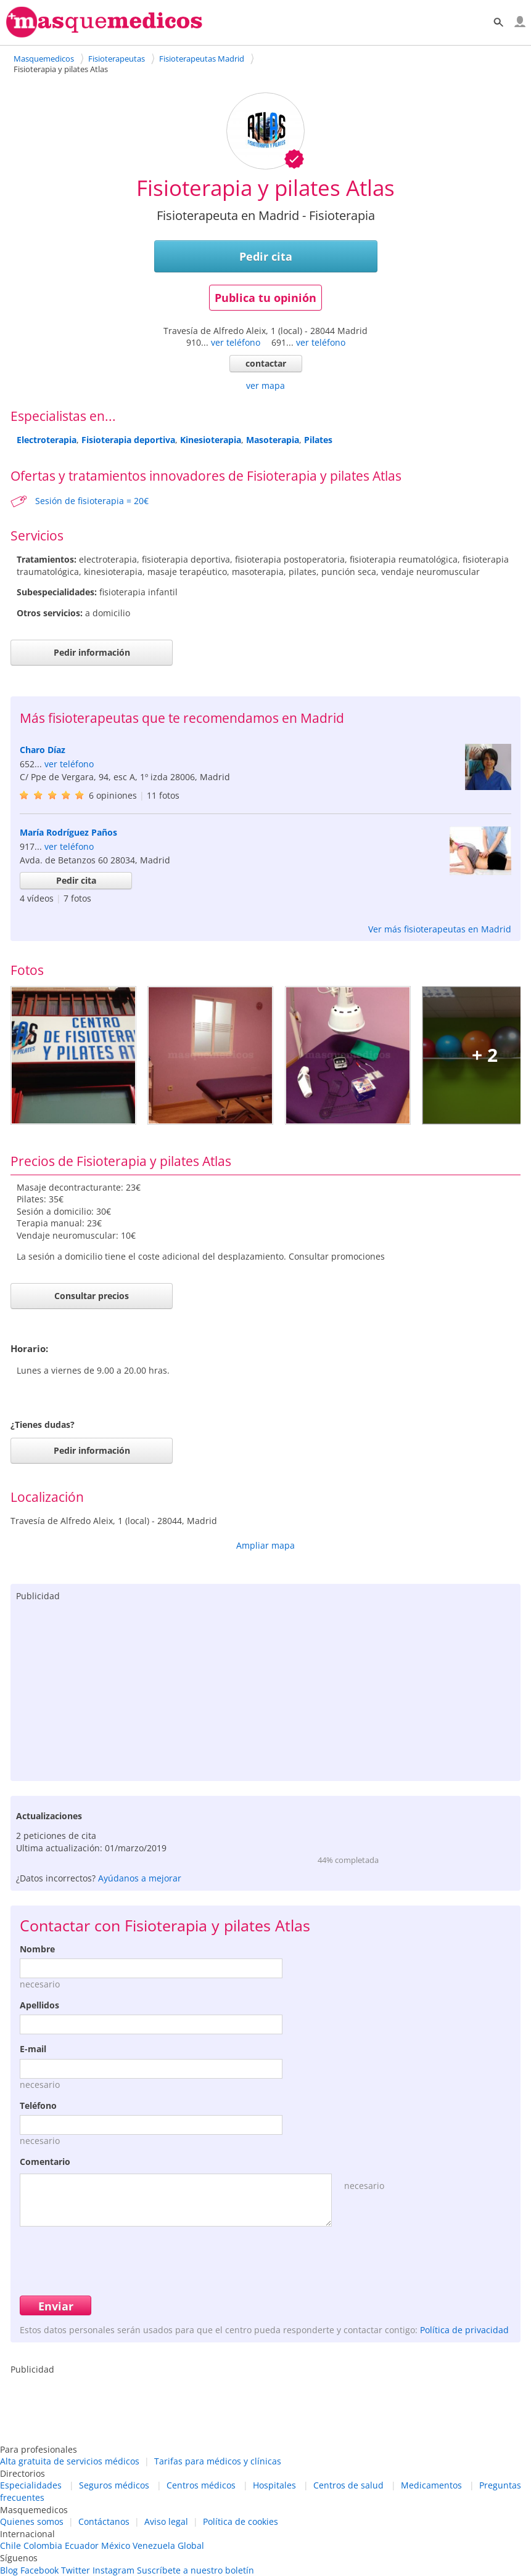 This screenshot has height=2576, width=531. What do you see at coordinates (92, 501) in the screenshot?
I see `Sesión de fisioterapia = 20€` at bounding box center [92, 501].